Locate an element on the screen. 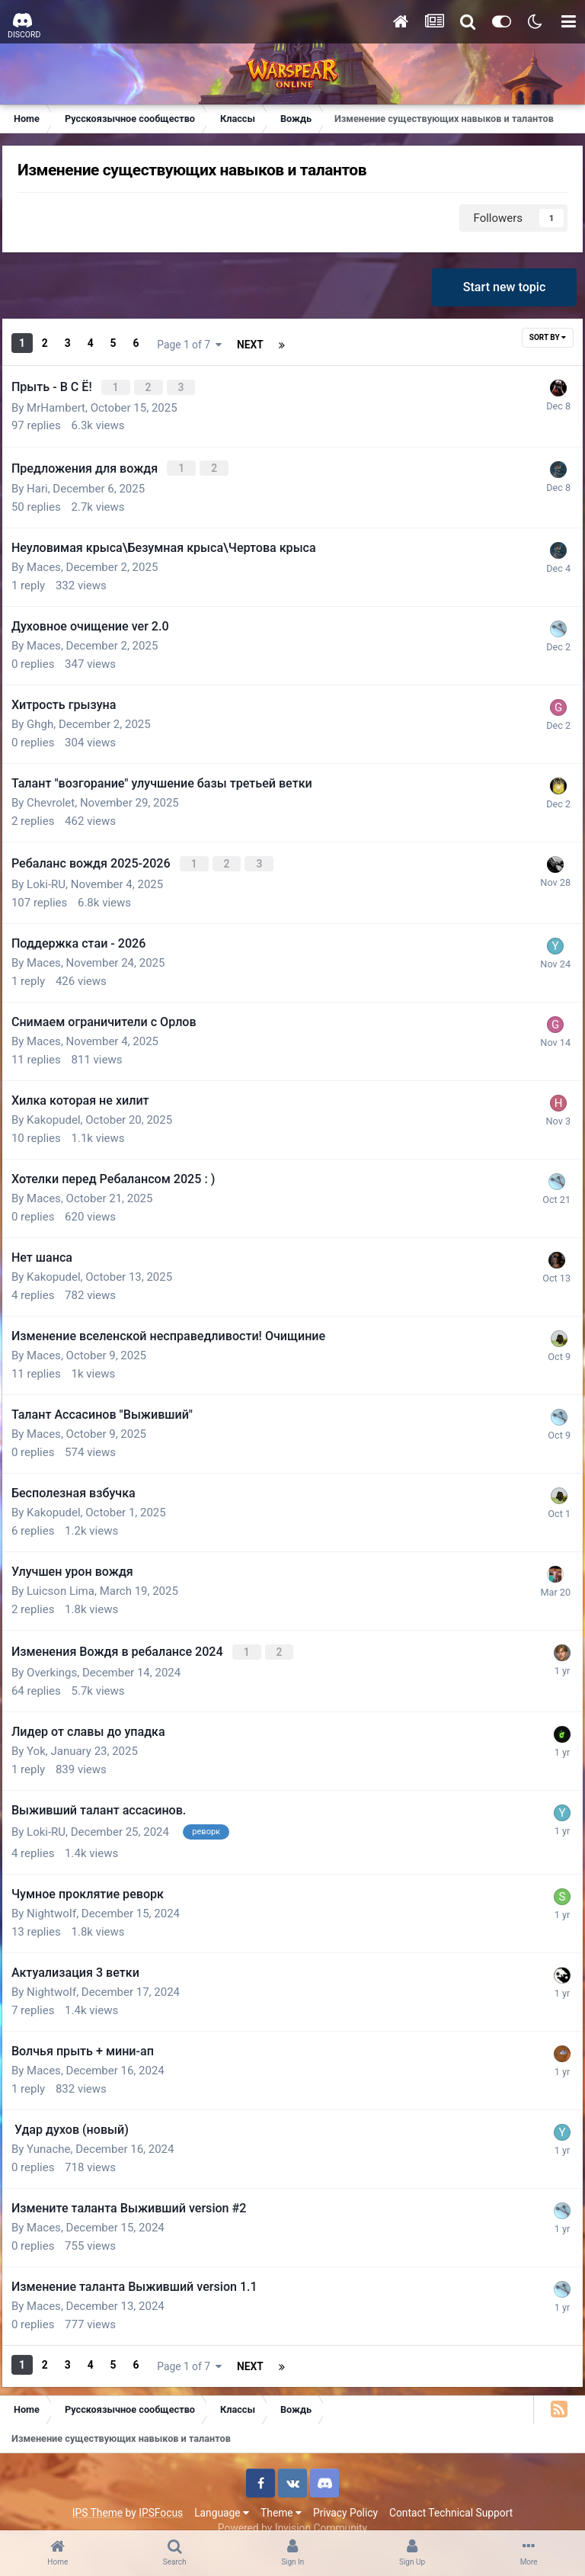 The image size is (585, 2576). Overkings is located at coordinates (62, 1659).